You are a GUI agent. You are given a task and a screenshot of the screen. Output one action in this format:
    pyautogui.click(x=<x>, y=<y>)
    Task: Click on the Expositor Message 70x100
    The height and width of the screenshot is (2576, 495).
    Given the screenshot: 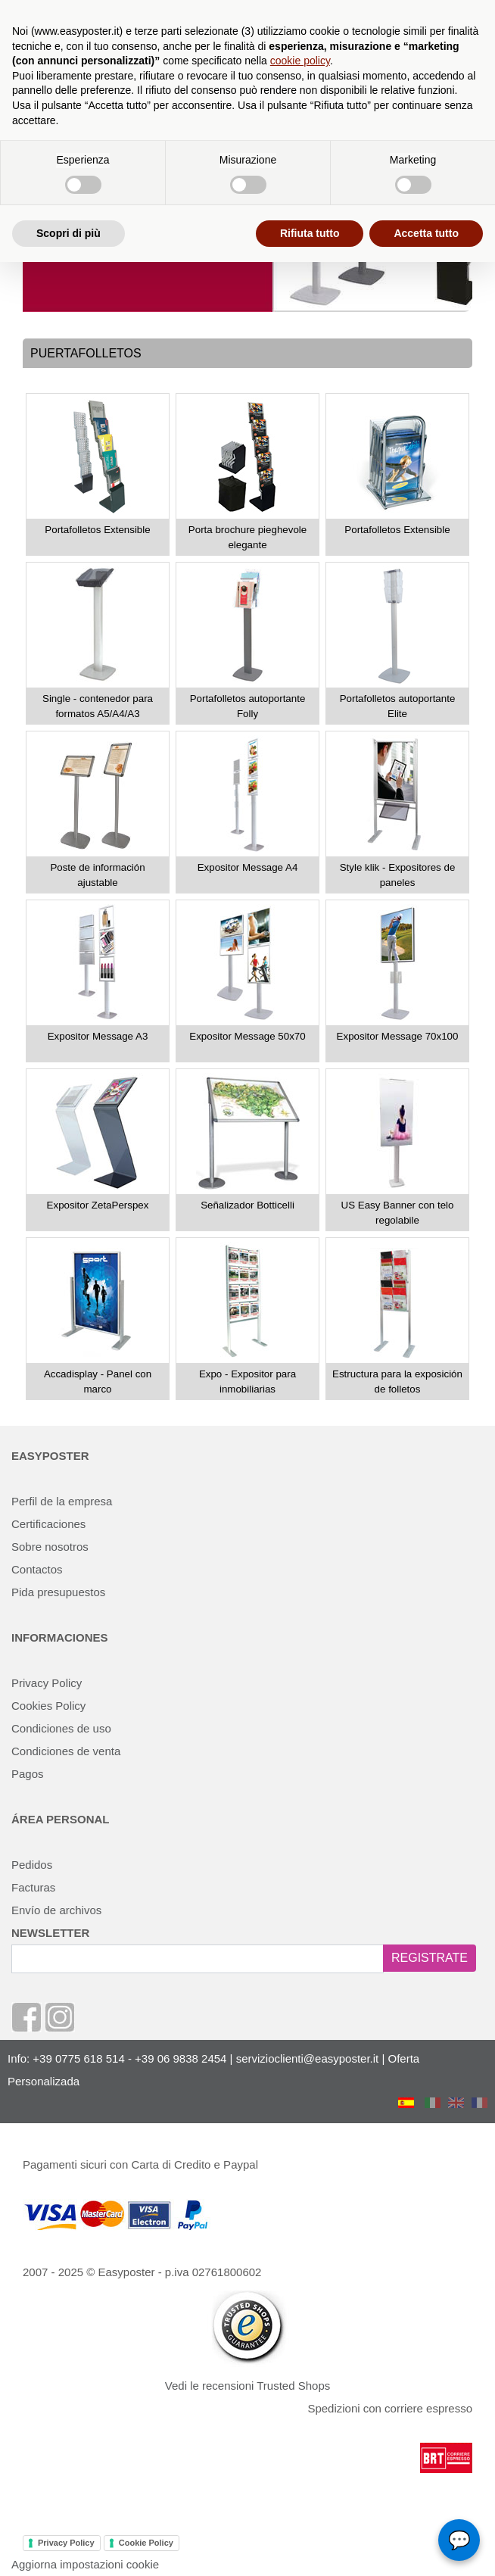 What is the action you would take?
    pyautogui.click(x=398, y=1036)
    